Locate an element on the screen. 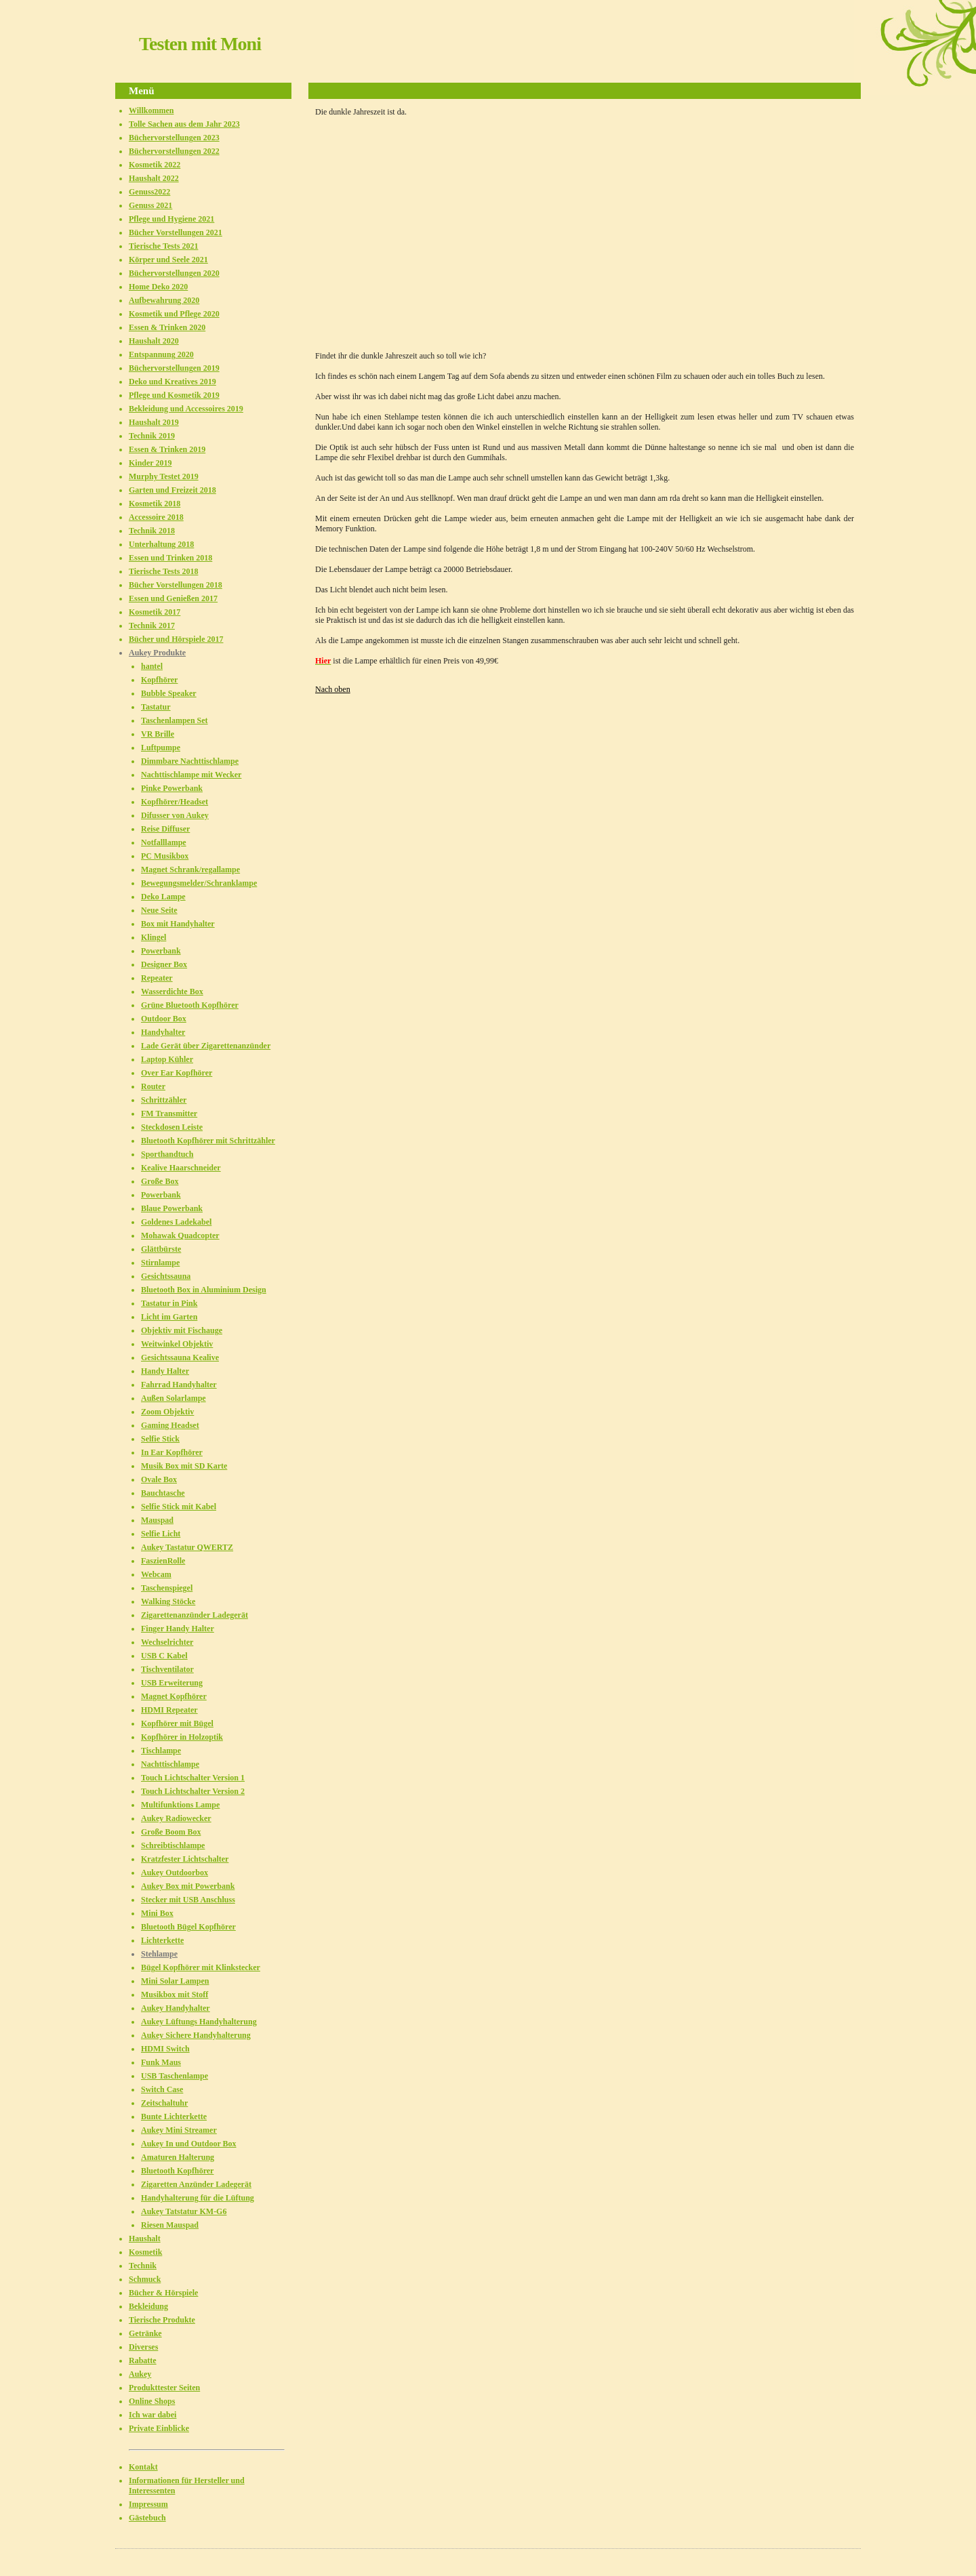  Glättbürste is located at coordinates (161, 1249).